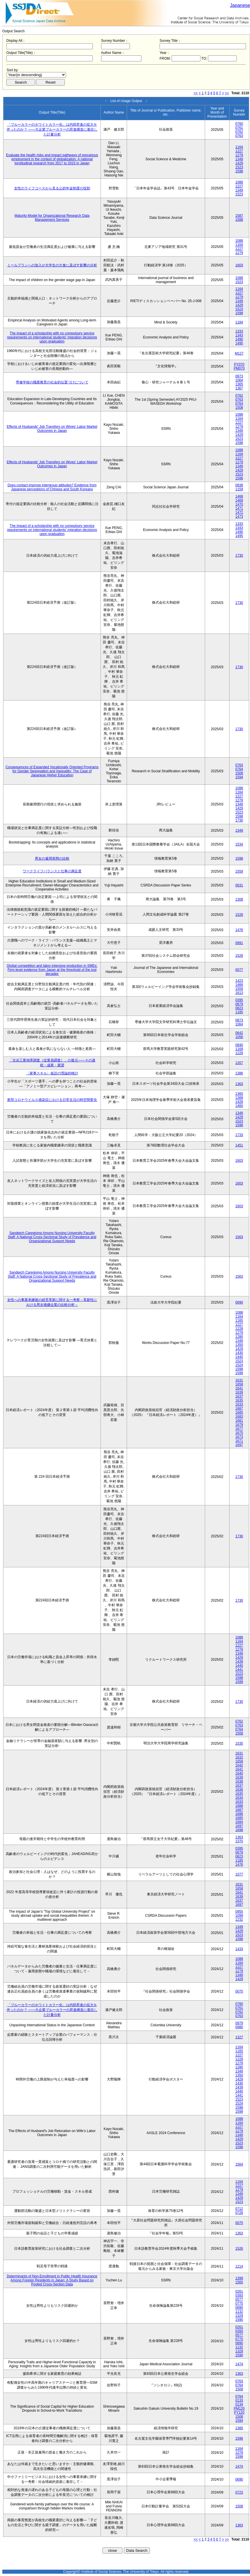 The image size is (250, 2576). What do you see at coordinates (239, 2037) in the screenshot?
I see `1327` at bounding box center [239, 2037].